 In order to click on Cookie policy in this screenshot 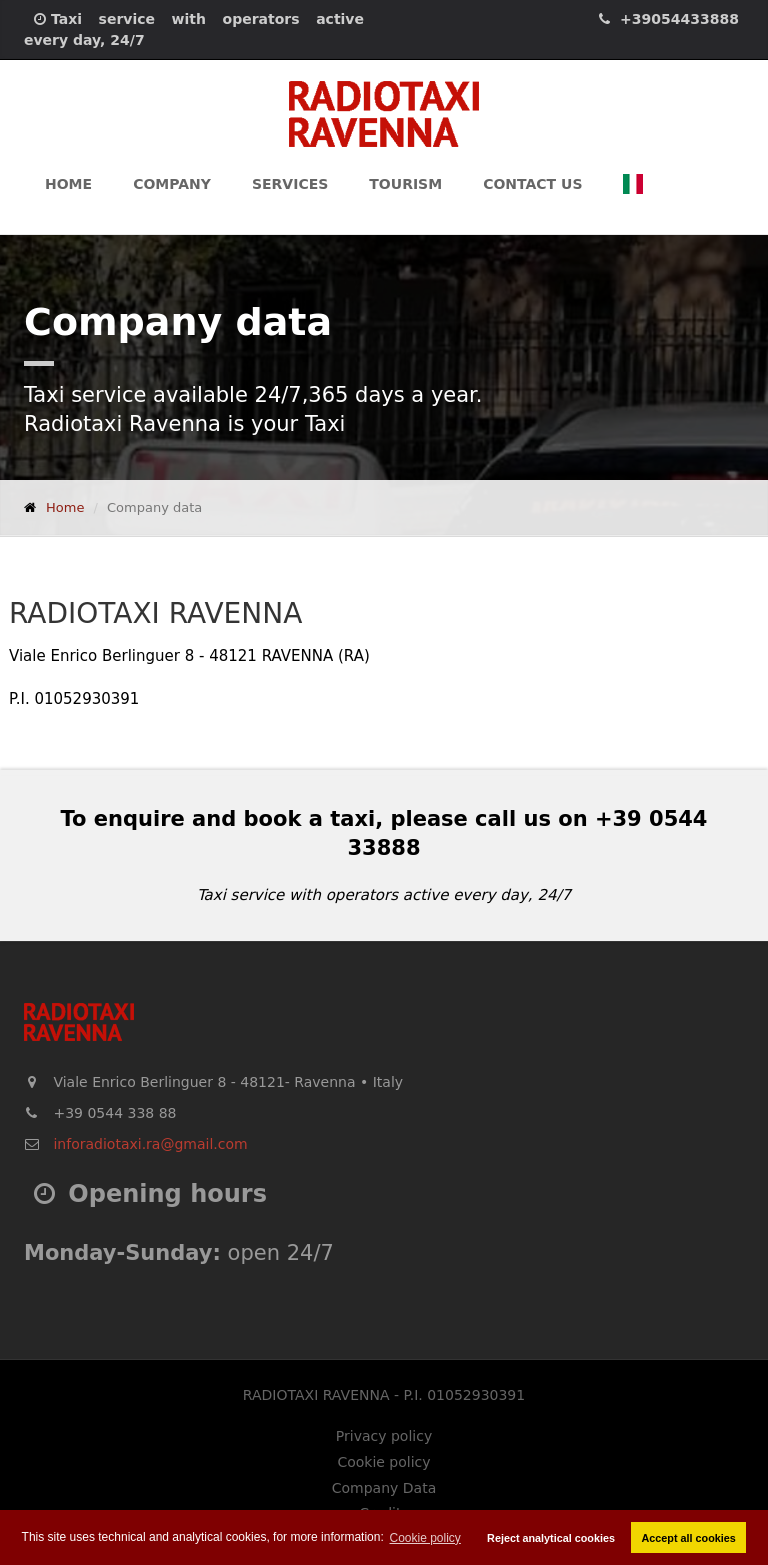, I will do `click(383, 1462)`.